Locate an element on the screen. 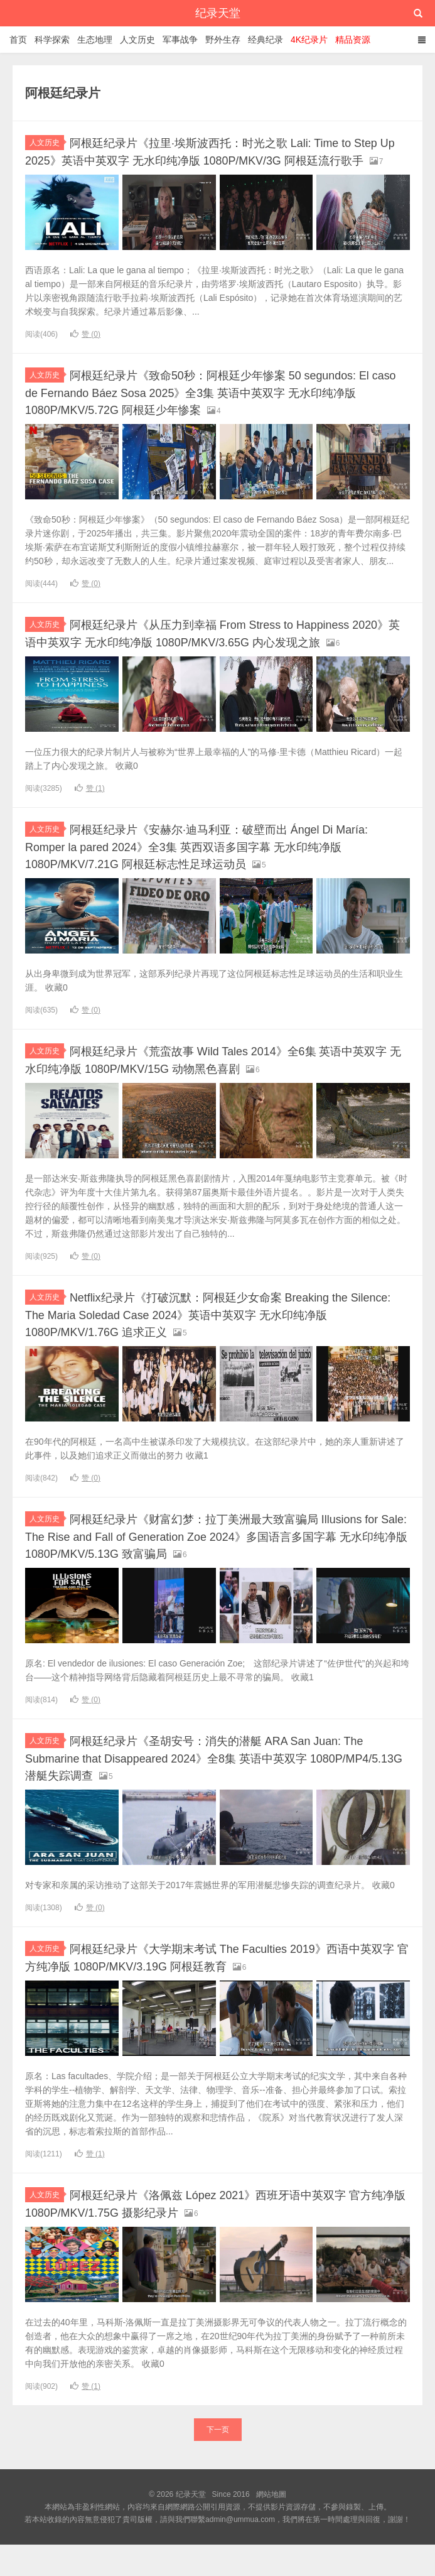  首页 is located at coordinates (18, 40).